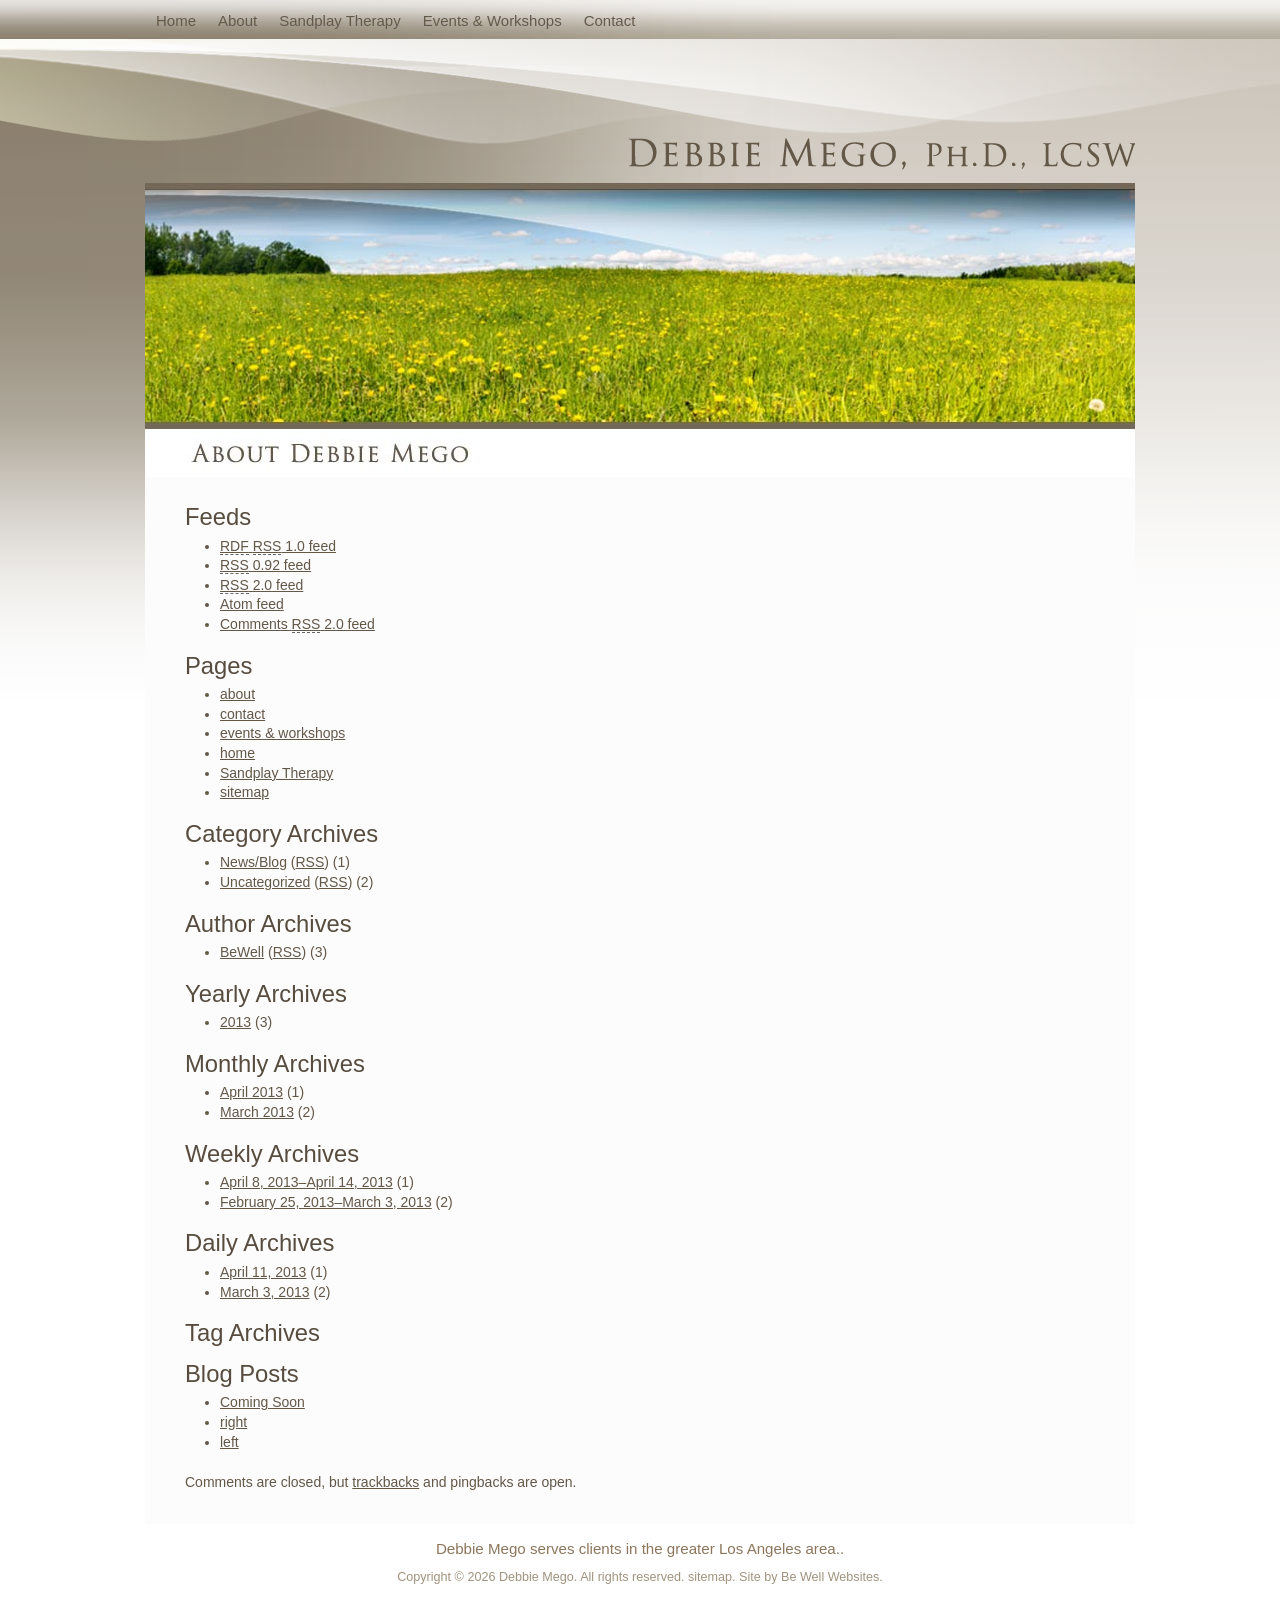  I want to click on March 2013, so click(257, 1112).